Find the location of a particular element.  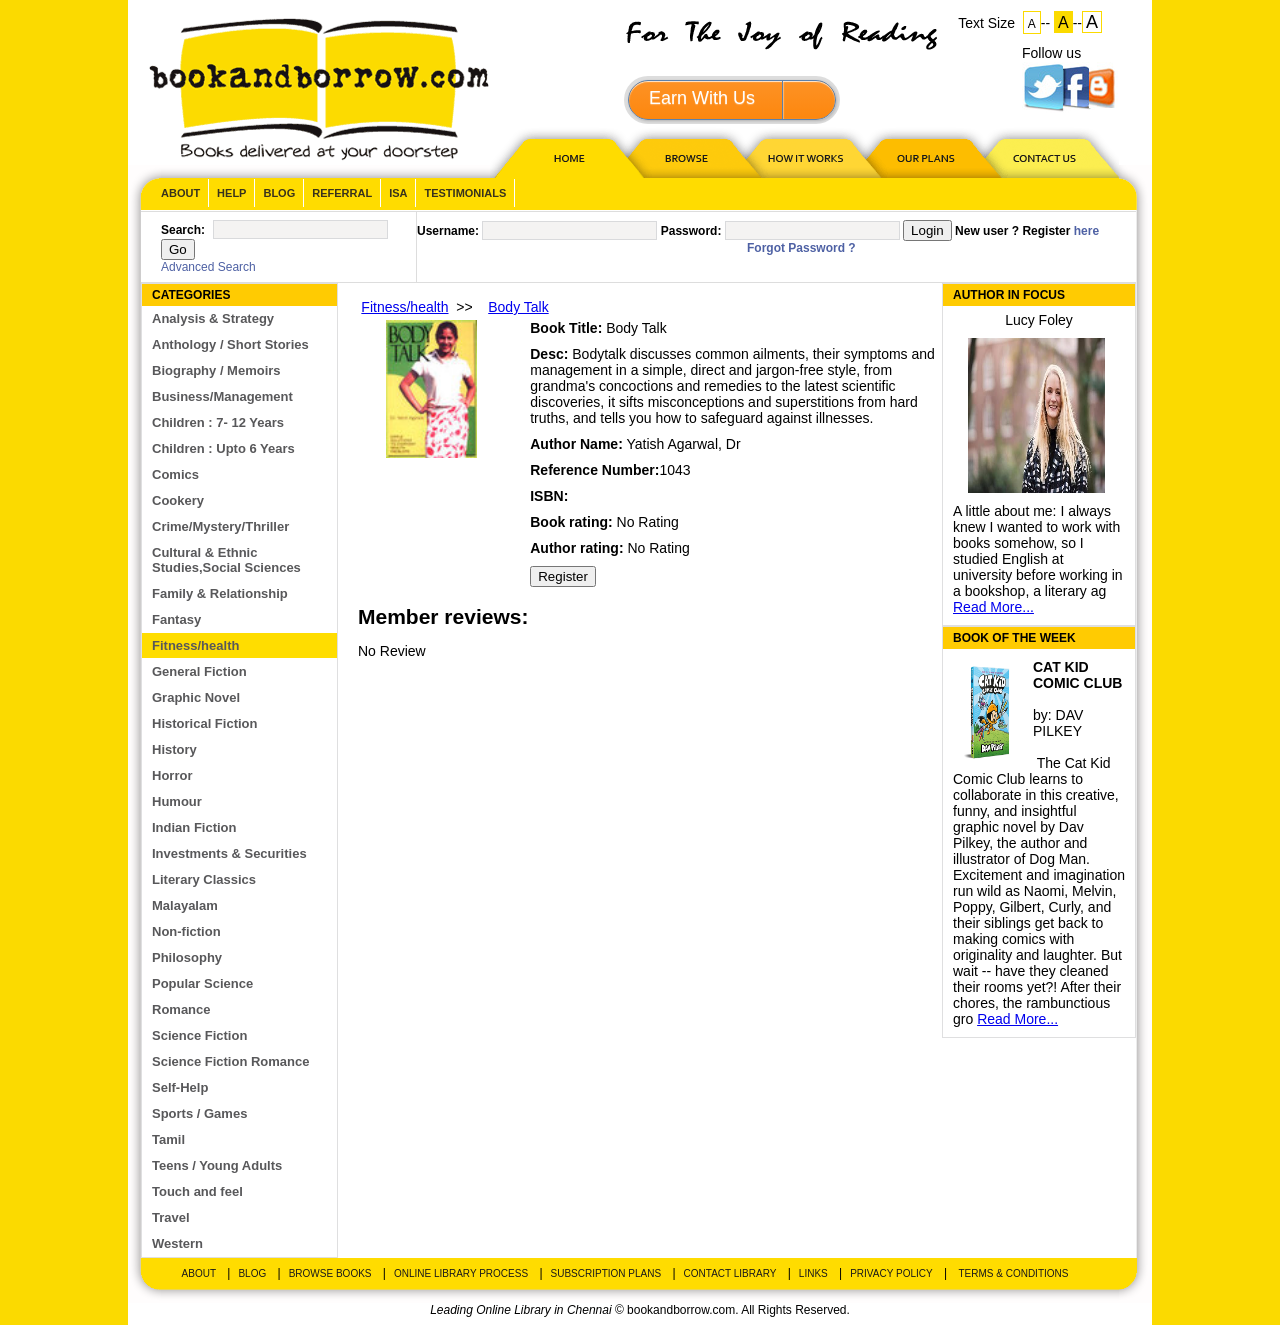

Anthology / Short Stories is located at coordinates (230, 344).